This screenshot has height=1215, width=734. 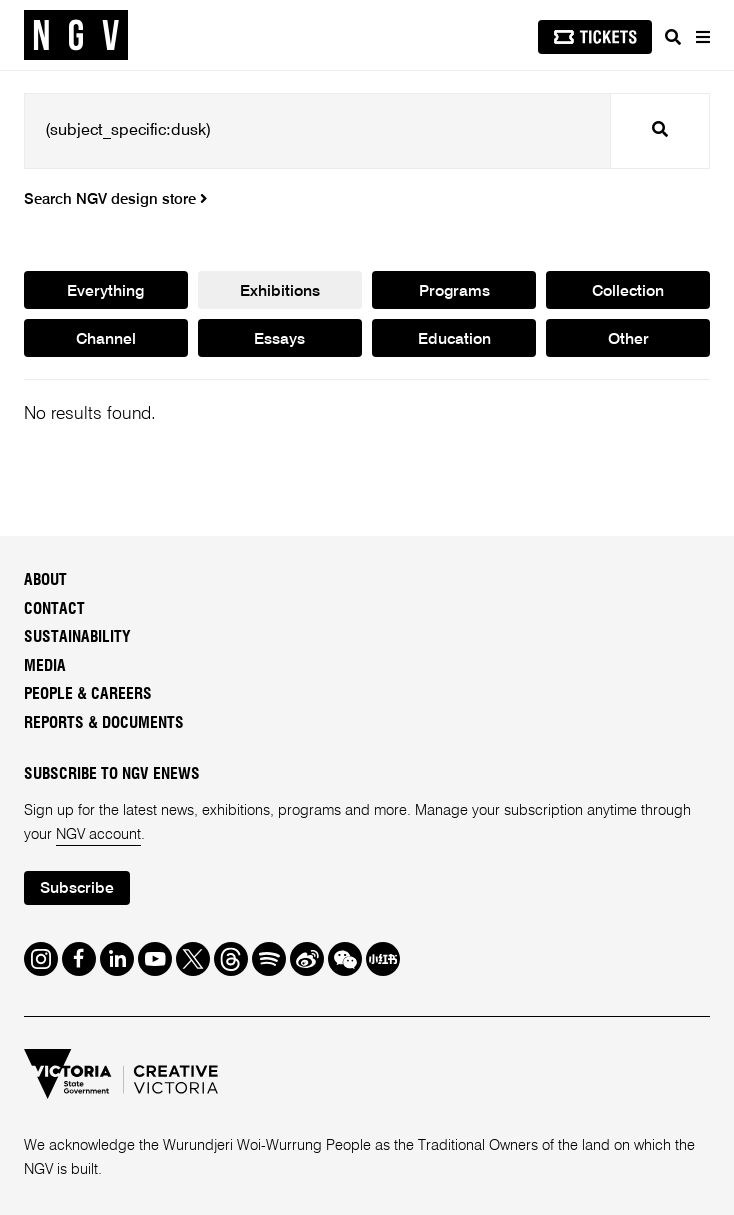 I want to click on NGV account, so click(x=98, y=835).